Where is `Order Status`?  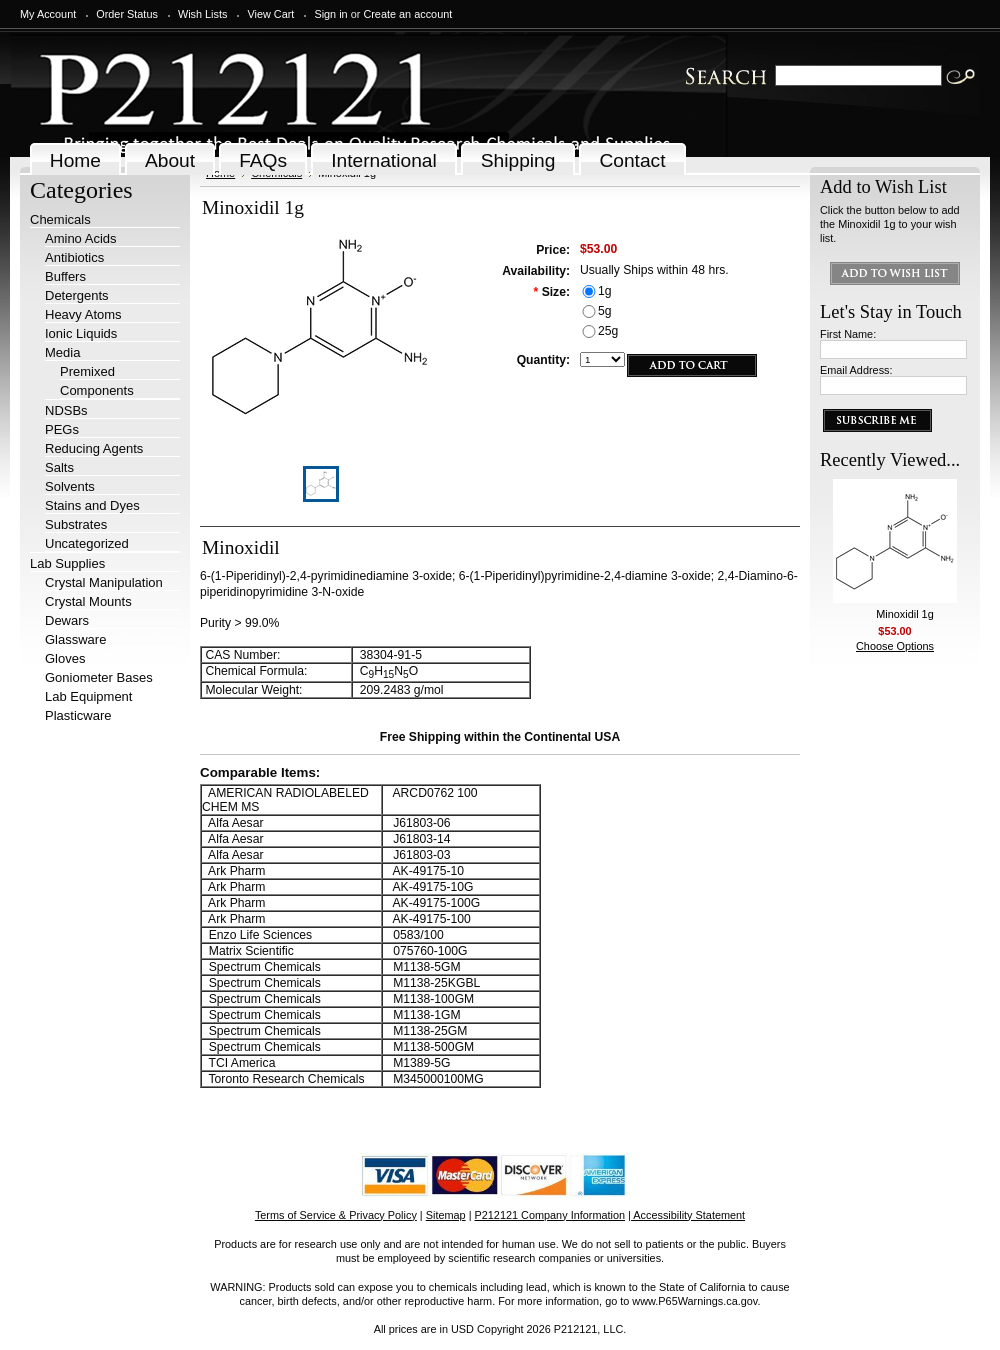 Order Status is located at coordinates (127, 14).